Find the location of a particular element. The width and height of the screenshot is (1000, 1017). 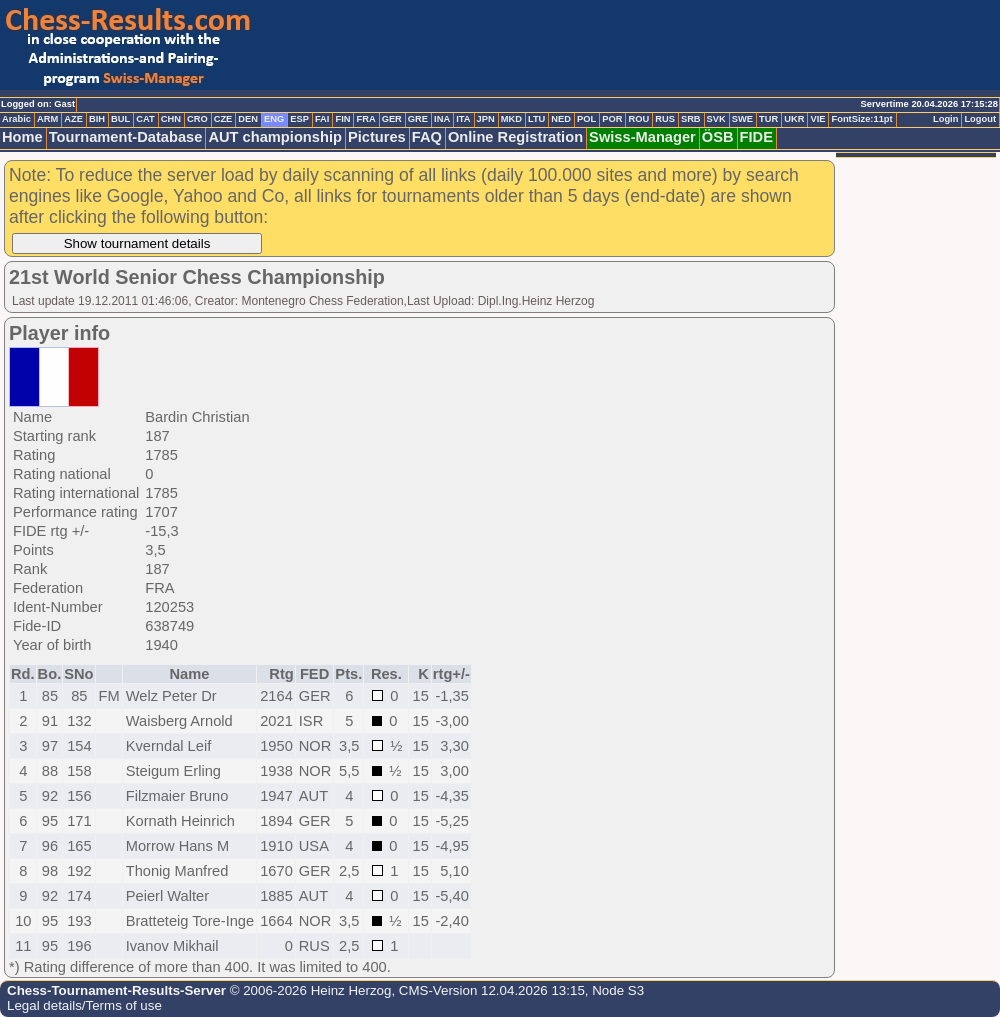

AUT championship is located at coordinates (275, 137).